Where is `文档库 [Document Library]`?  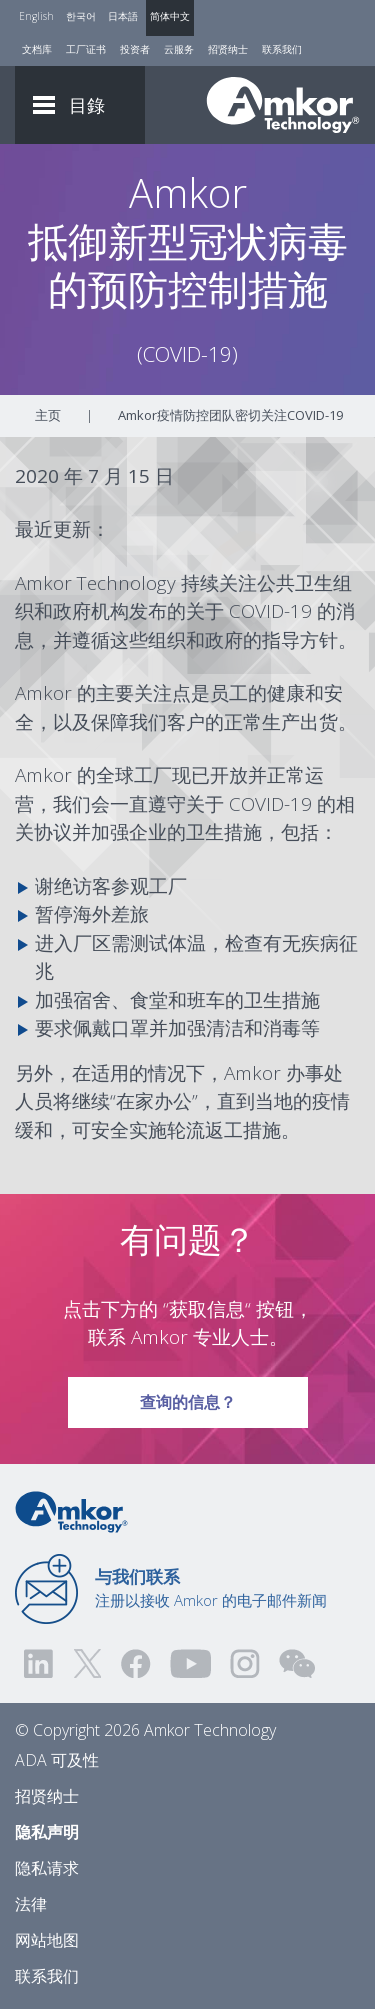
文档库 [Document Library] is located at coordinates (37, 49).